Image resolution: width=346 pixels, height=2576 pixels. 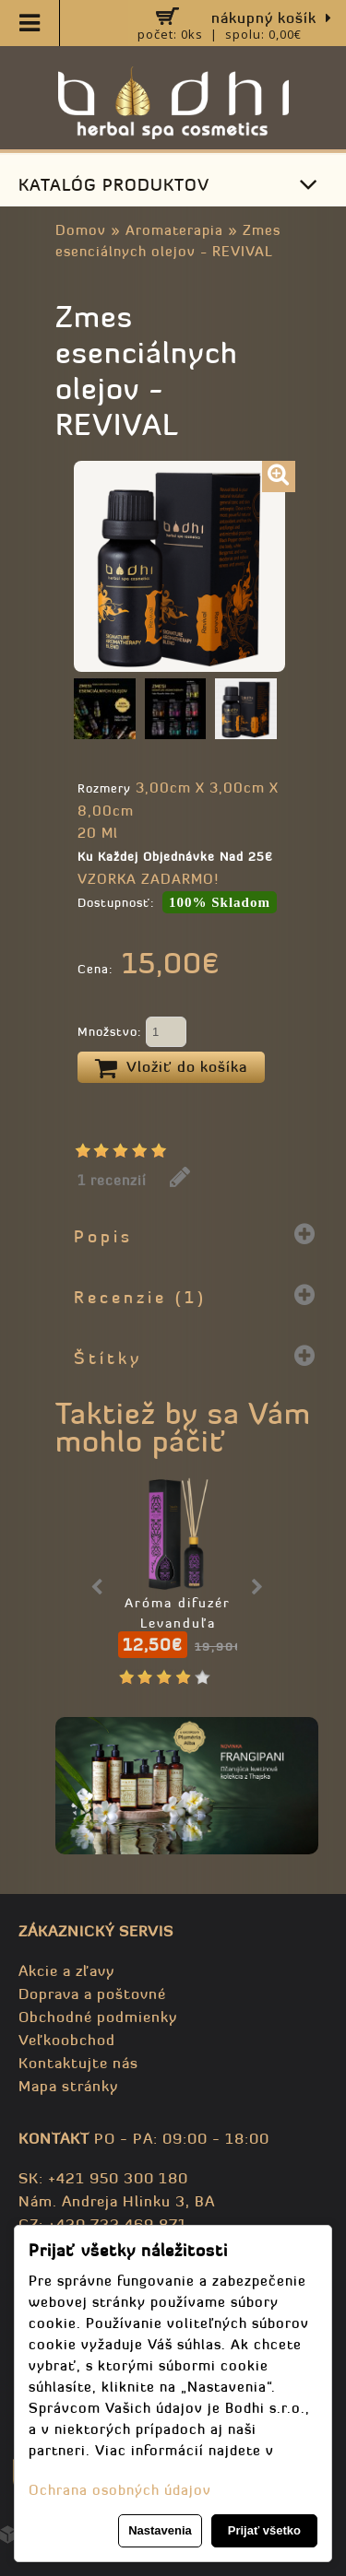 What do you see at coordinates (120, 2490) in the screenshot?
I see `Ochrana osobných údajov` at bounding box center [120, 2490].